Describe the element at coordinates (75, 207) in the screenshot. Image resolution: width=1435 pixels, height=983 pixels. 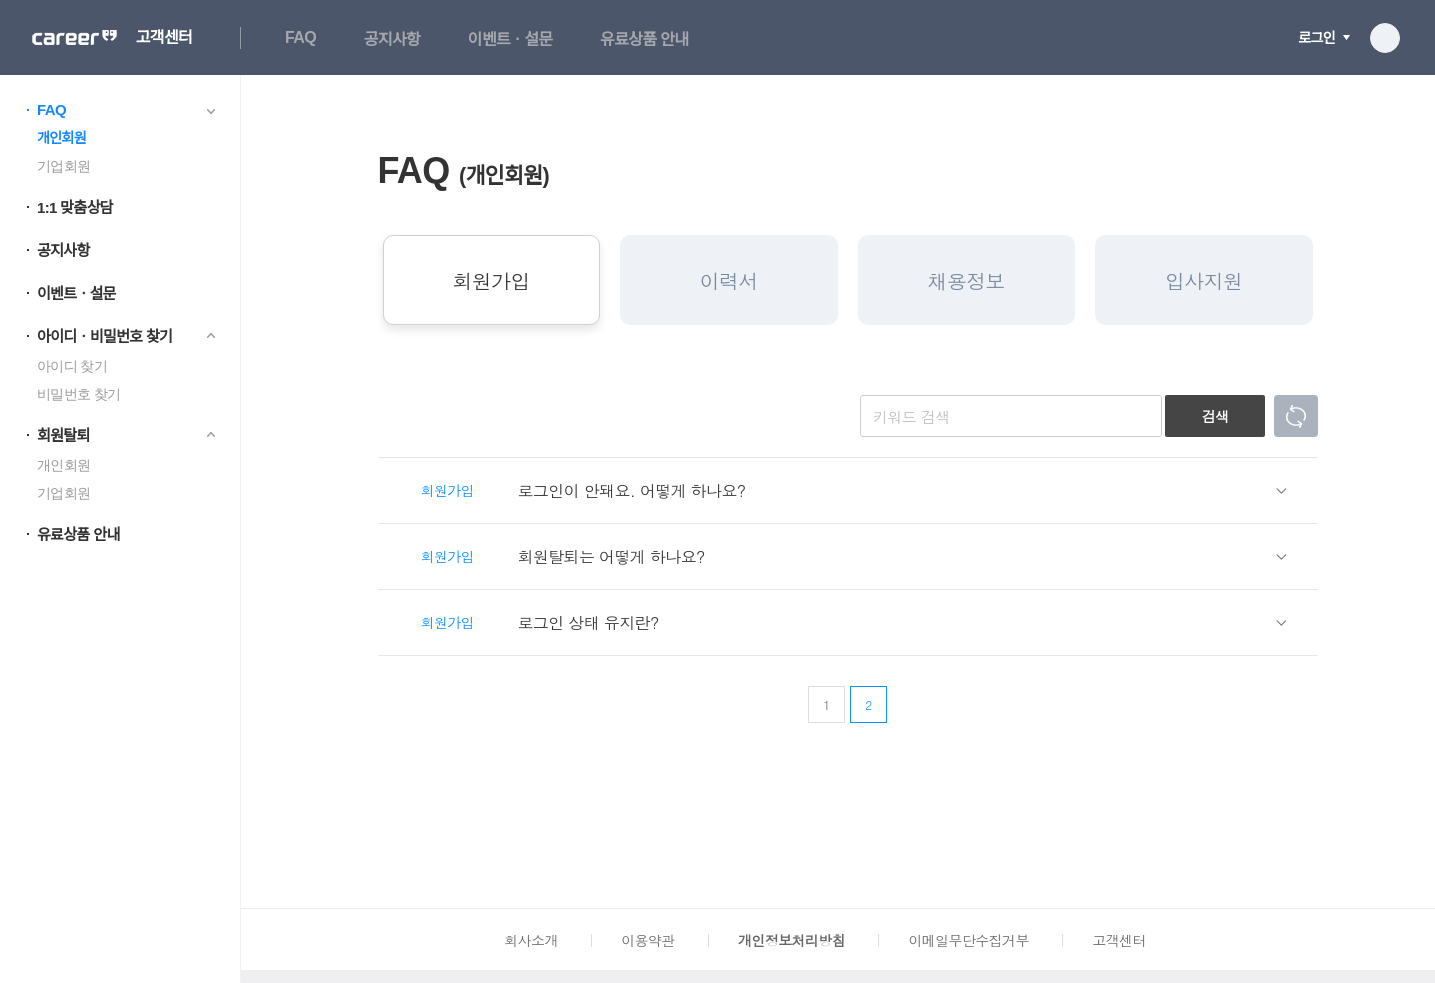
I see `1:1 맞춤상담` at that location.